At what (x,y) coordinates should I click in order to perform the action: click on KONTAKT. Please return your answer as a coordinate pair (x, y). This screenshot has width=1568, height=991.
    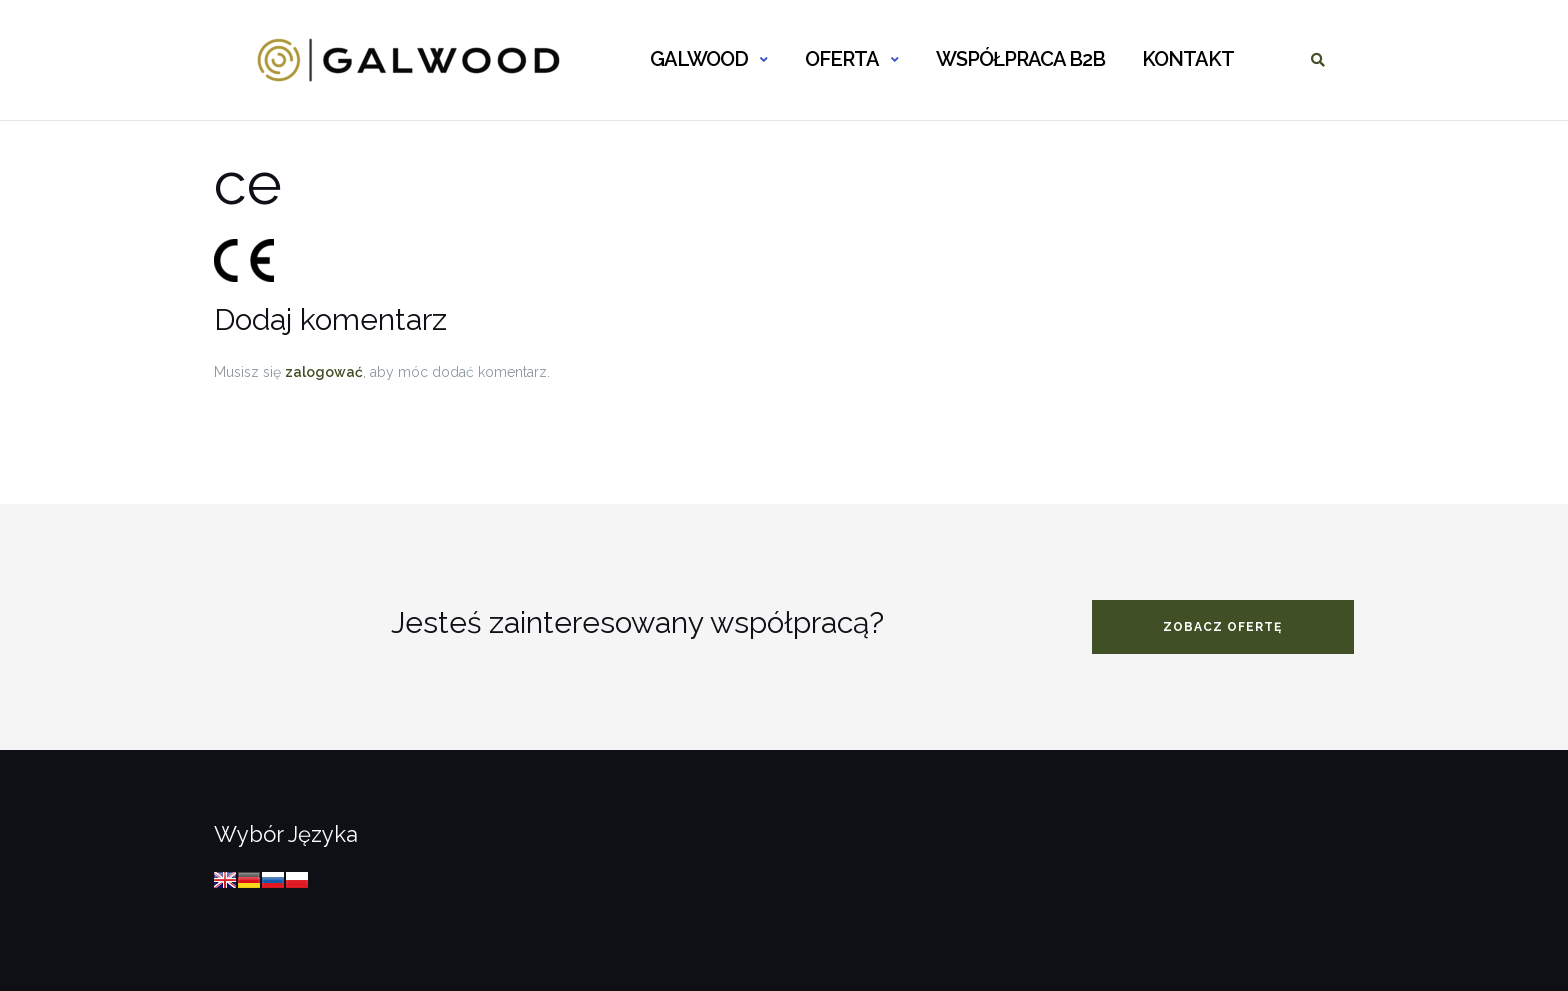
    Looking at the image, I should click on (1188, 59).